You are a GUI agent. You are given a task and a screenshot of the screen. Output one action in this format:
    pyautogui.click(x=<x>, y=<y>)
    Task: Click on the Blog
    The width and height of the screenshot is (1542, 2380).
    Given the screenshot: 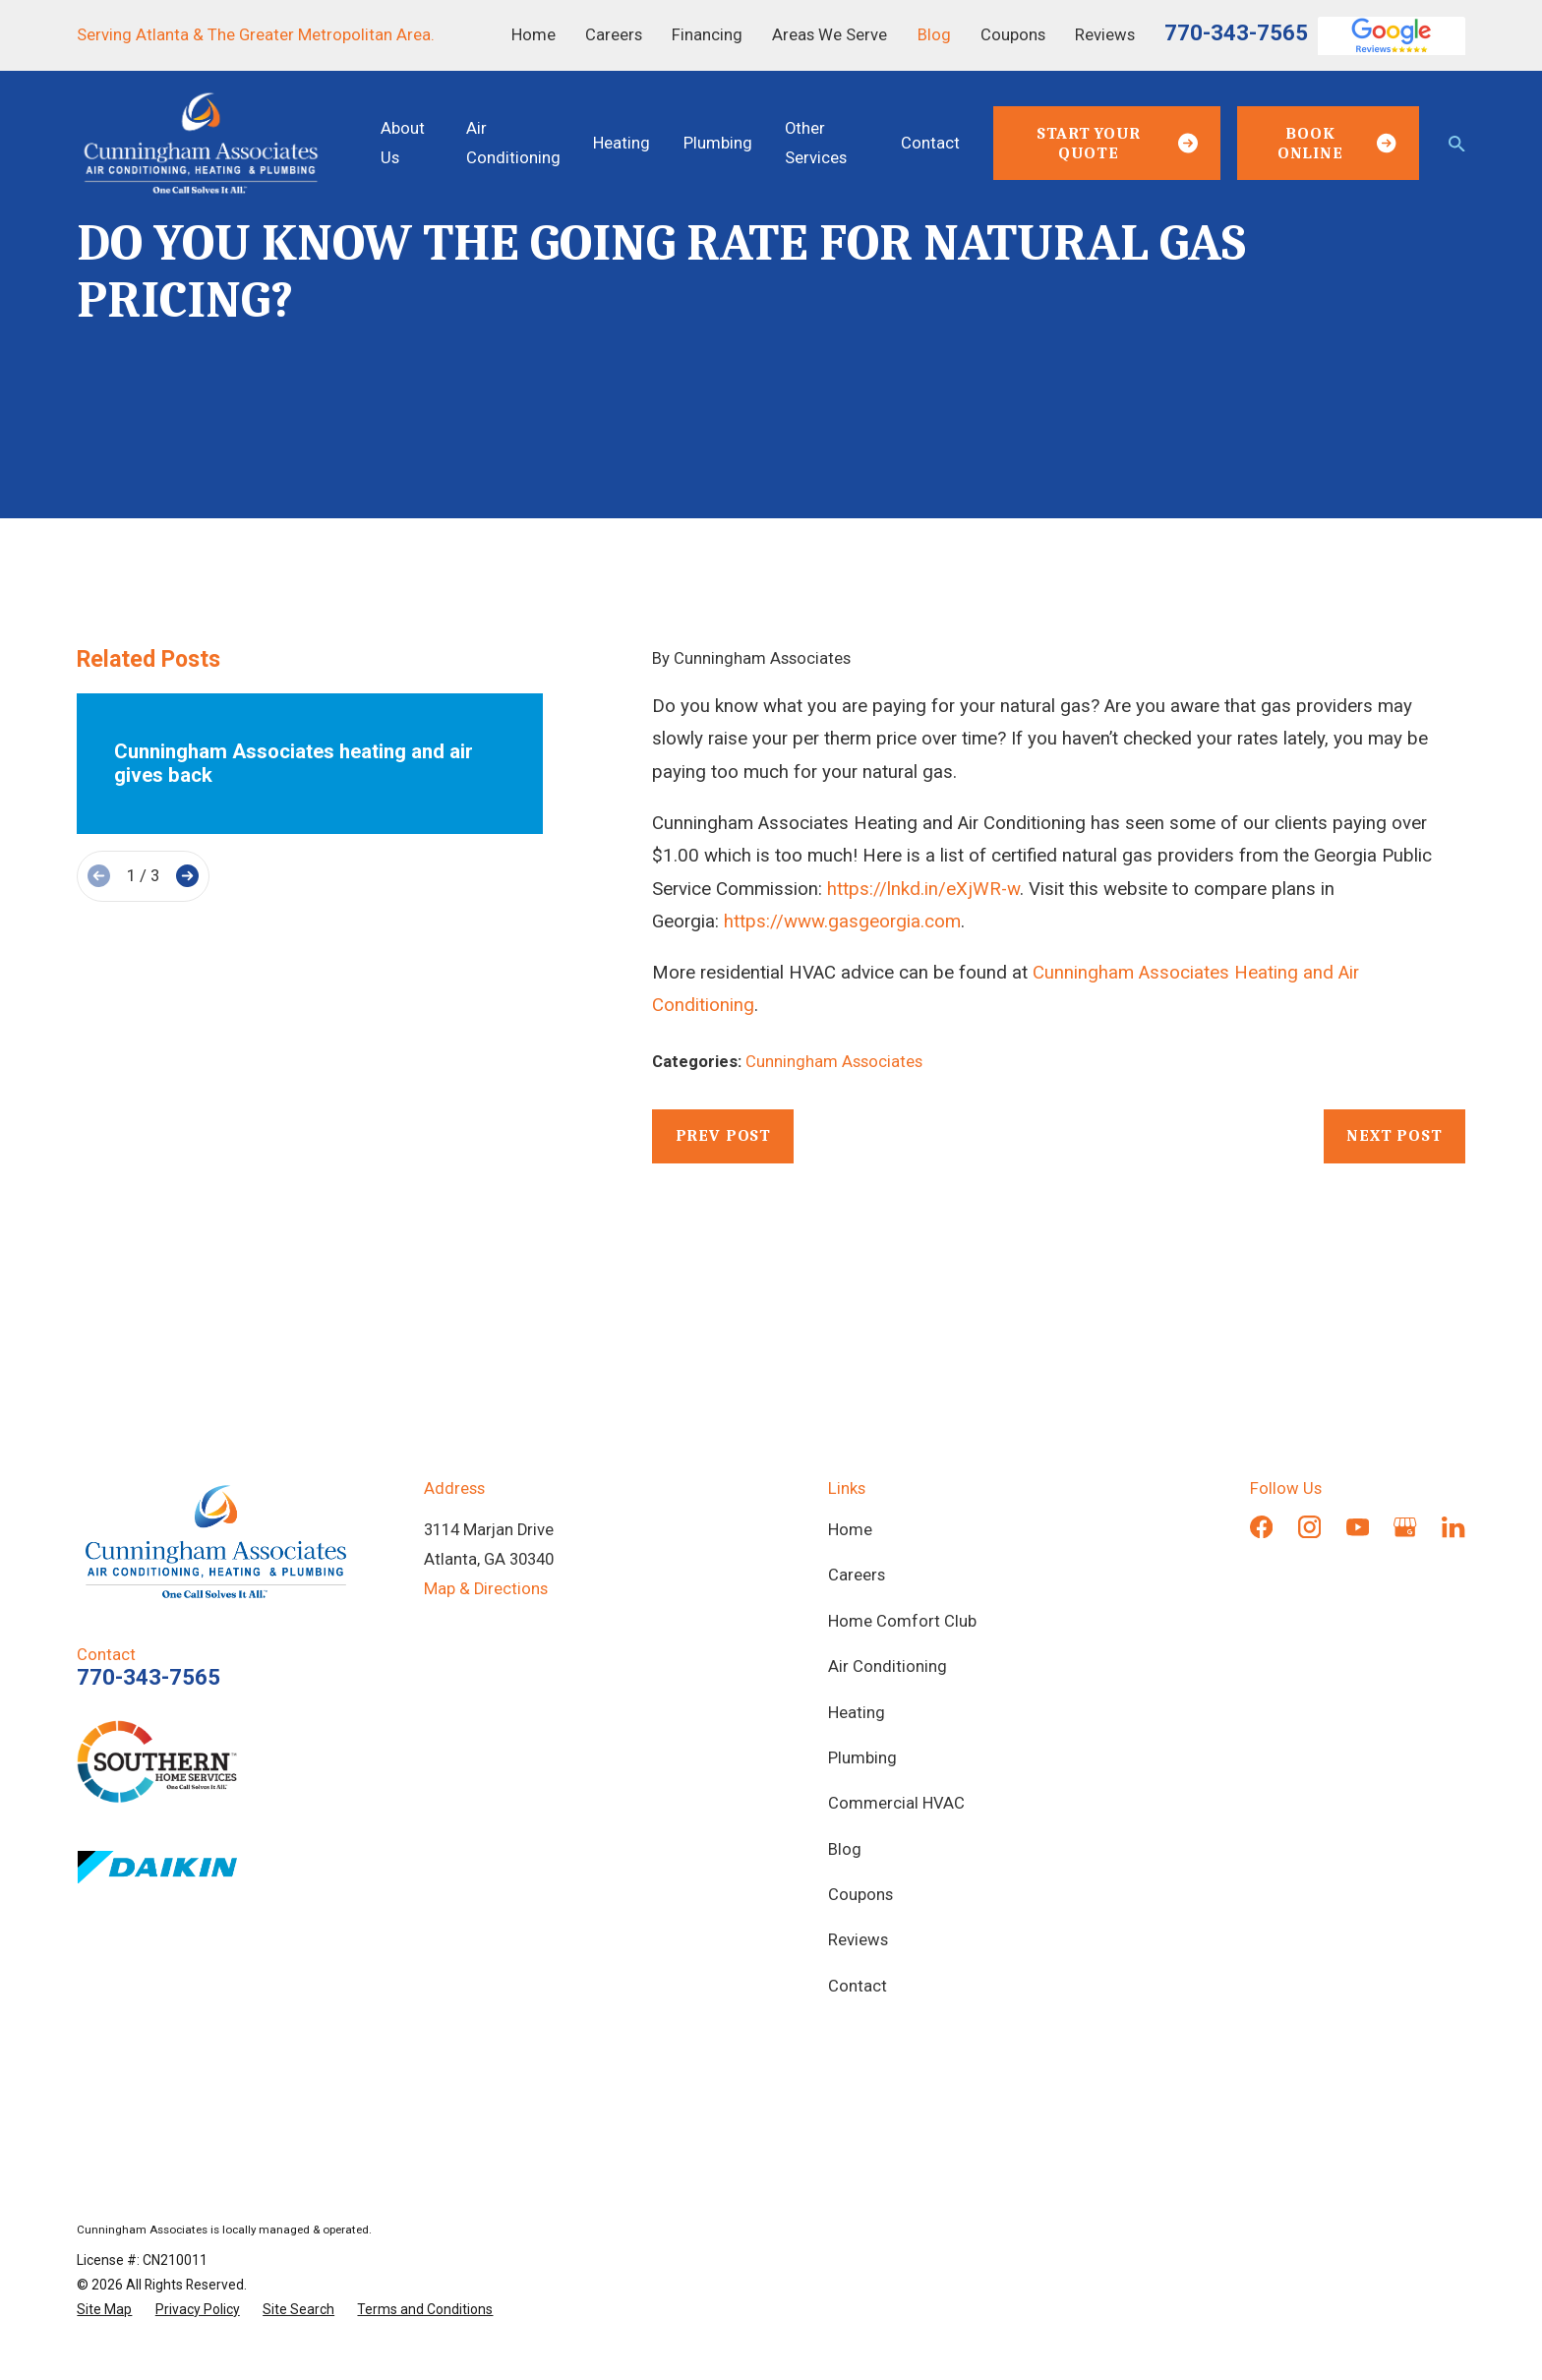 What is the action you would take?
    pyautogui.click(x=934, y=35)
    